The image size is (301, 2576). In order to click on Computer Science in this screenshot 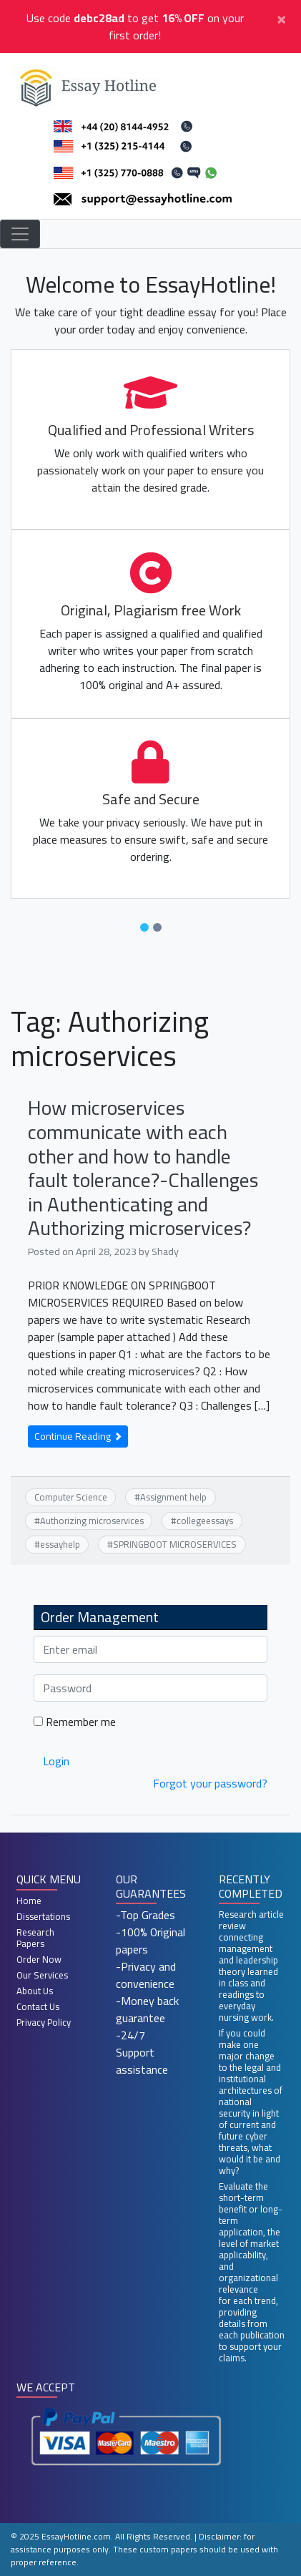, I will do `click(70, 1497)`.